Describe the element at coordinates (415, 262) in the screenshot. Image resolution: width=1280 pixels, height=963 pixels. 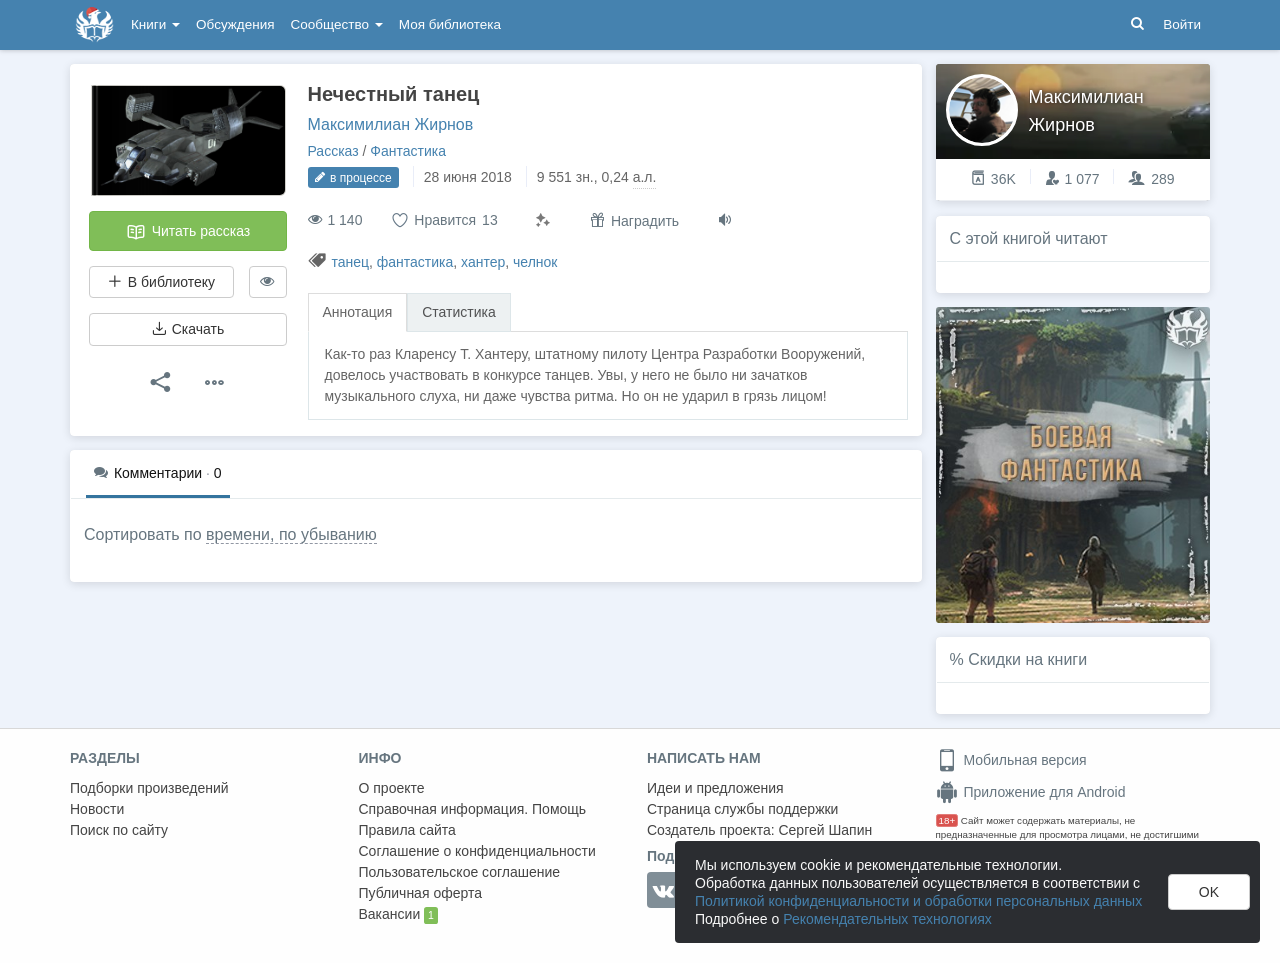
I see `фантастика` at that location.